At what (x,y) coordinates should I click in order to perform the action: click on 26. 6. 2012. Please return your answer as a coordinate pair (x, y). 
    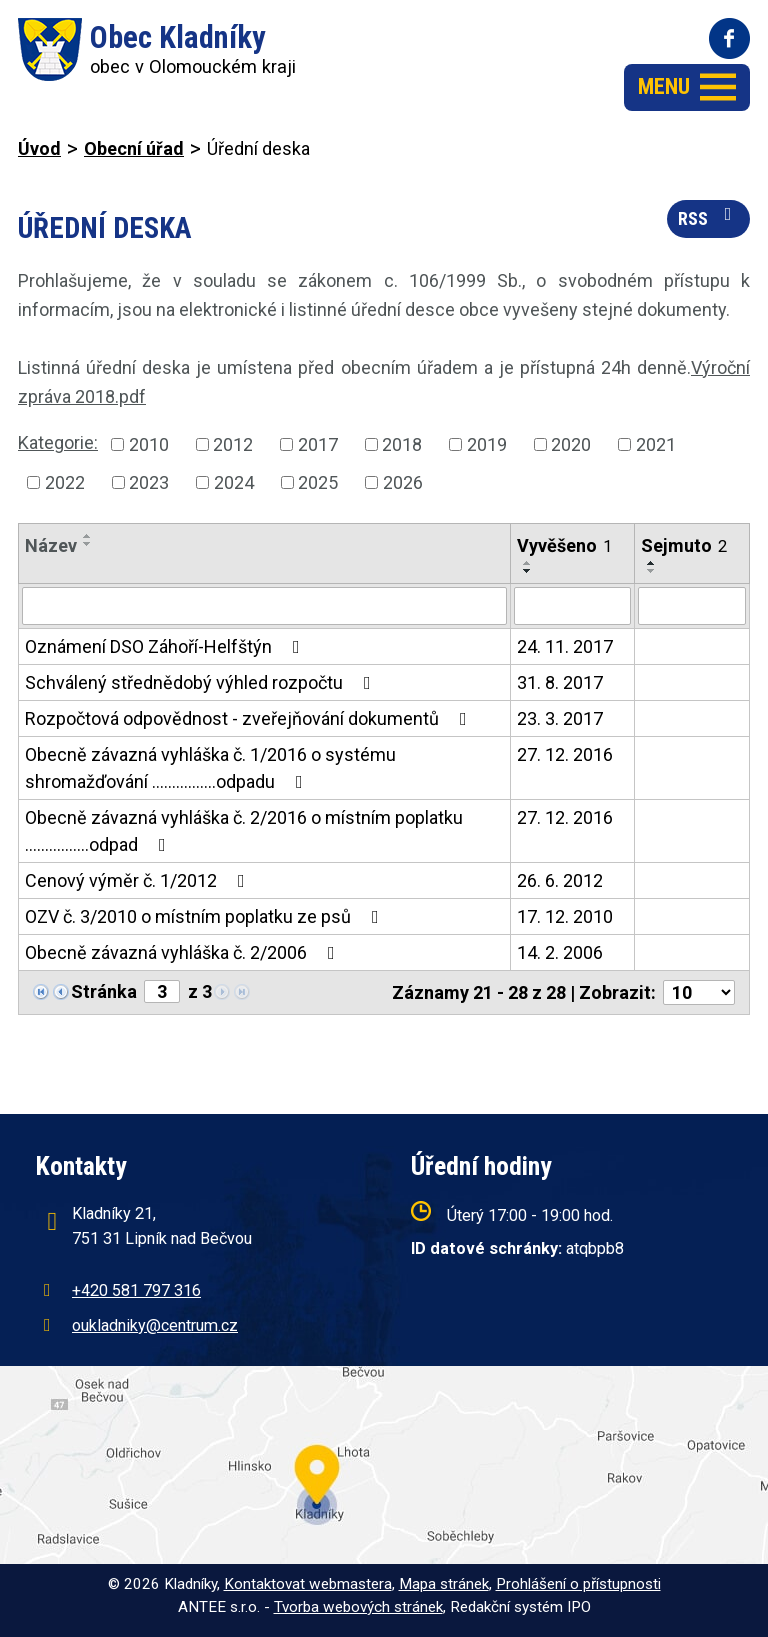
    Looking at the image, I should click on (560, 880).